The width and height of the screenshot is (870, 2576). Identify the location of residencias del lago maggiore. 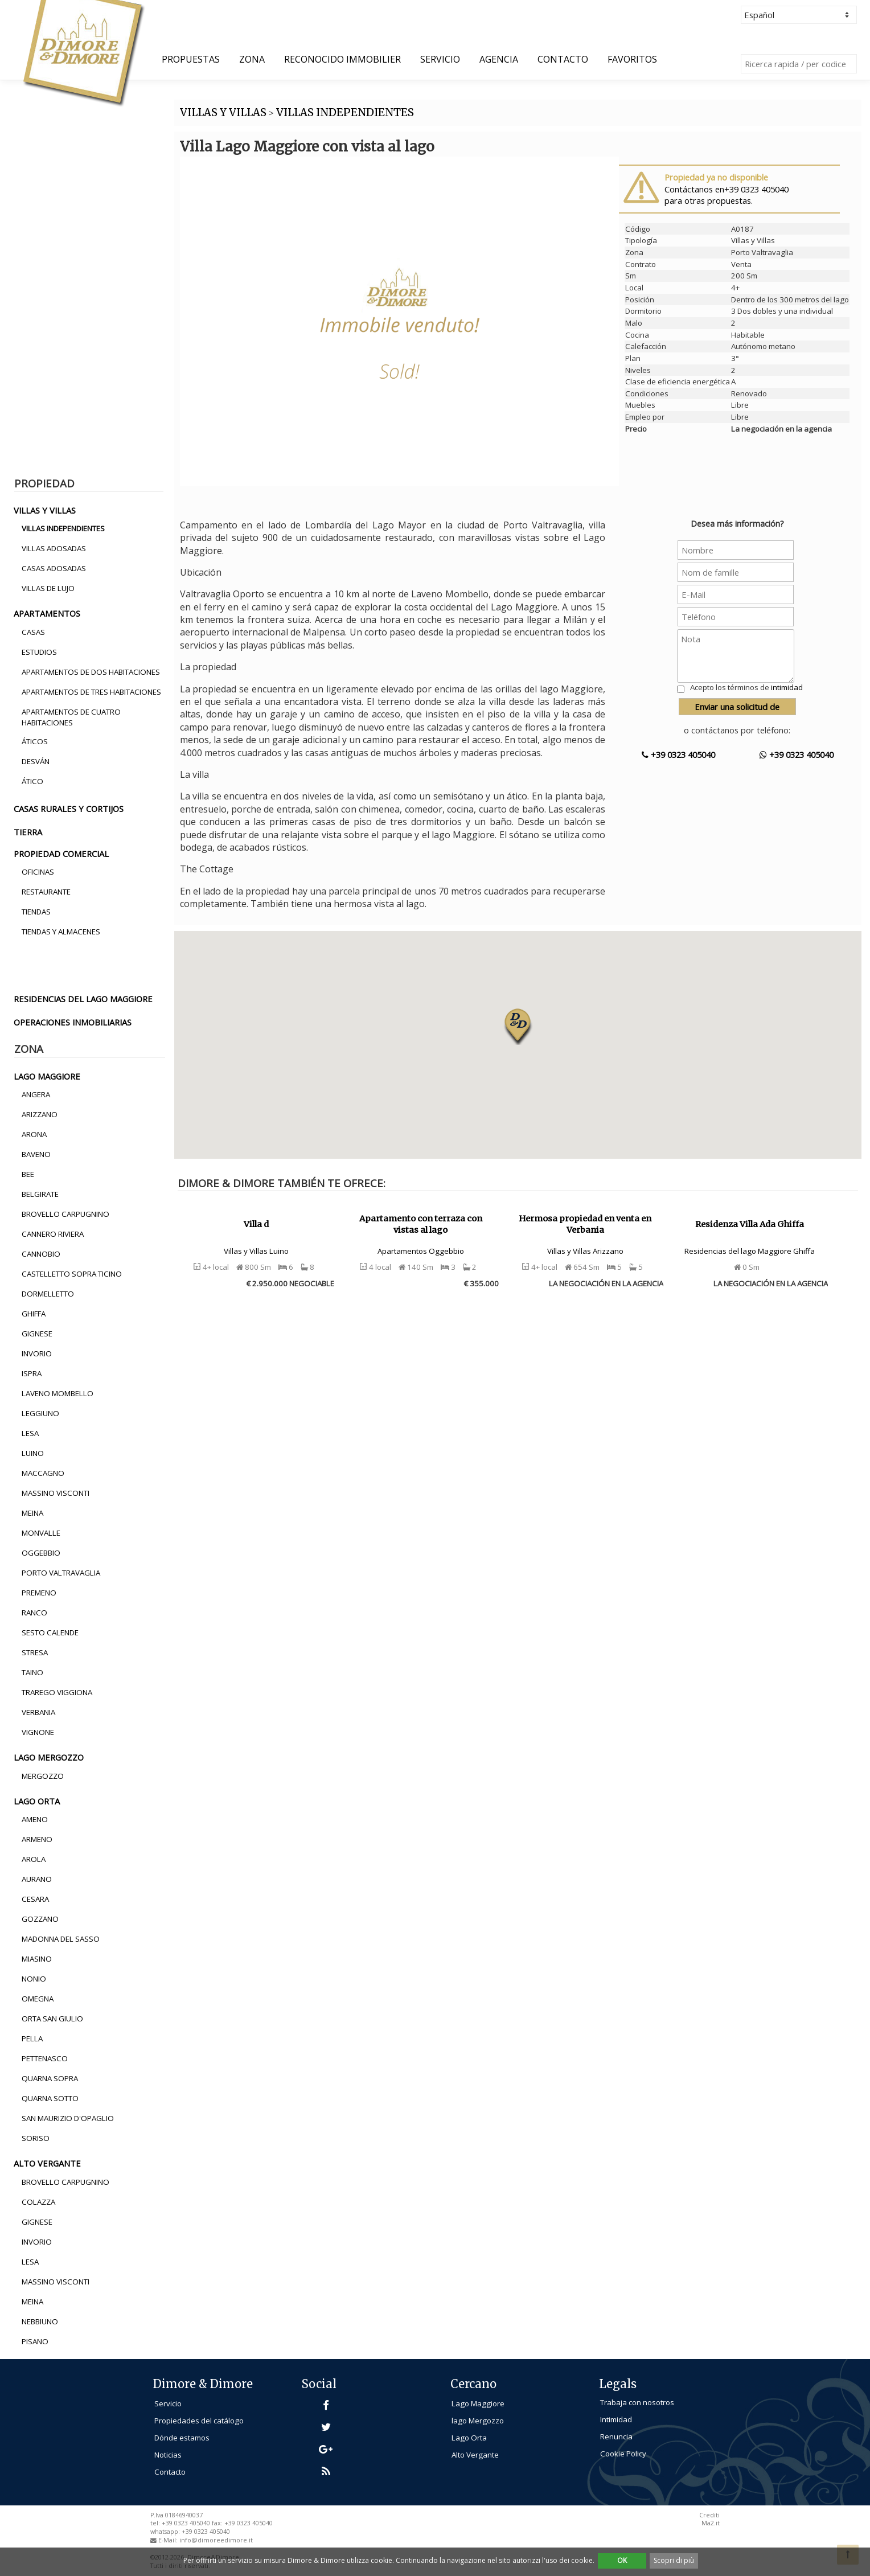
(83, 998).